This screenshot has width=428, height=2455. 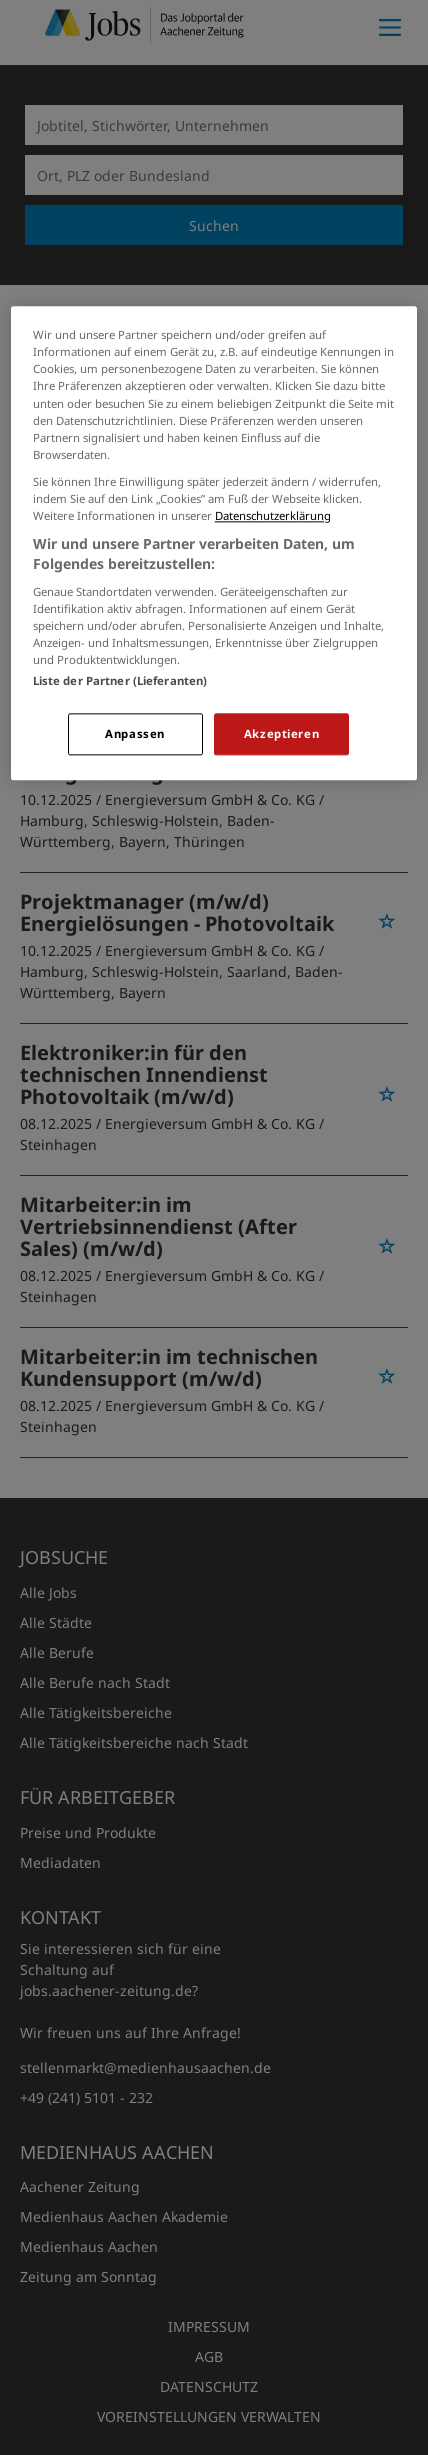 What do you see at coordinates (273, 515) in the screenshot?
I see `Datenschutzerklärung` at bounding box center [273, 515].